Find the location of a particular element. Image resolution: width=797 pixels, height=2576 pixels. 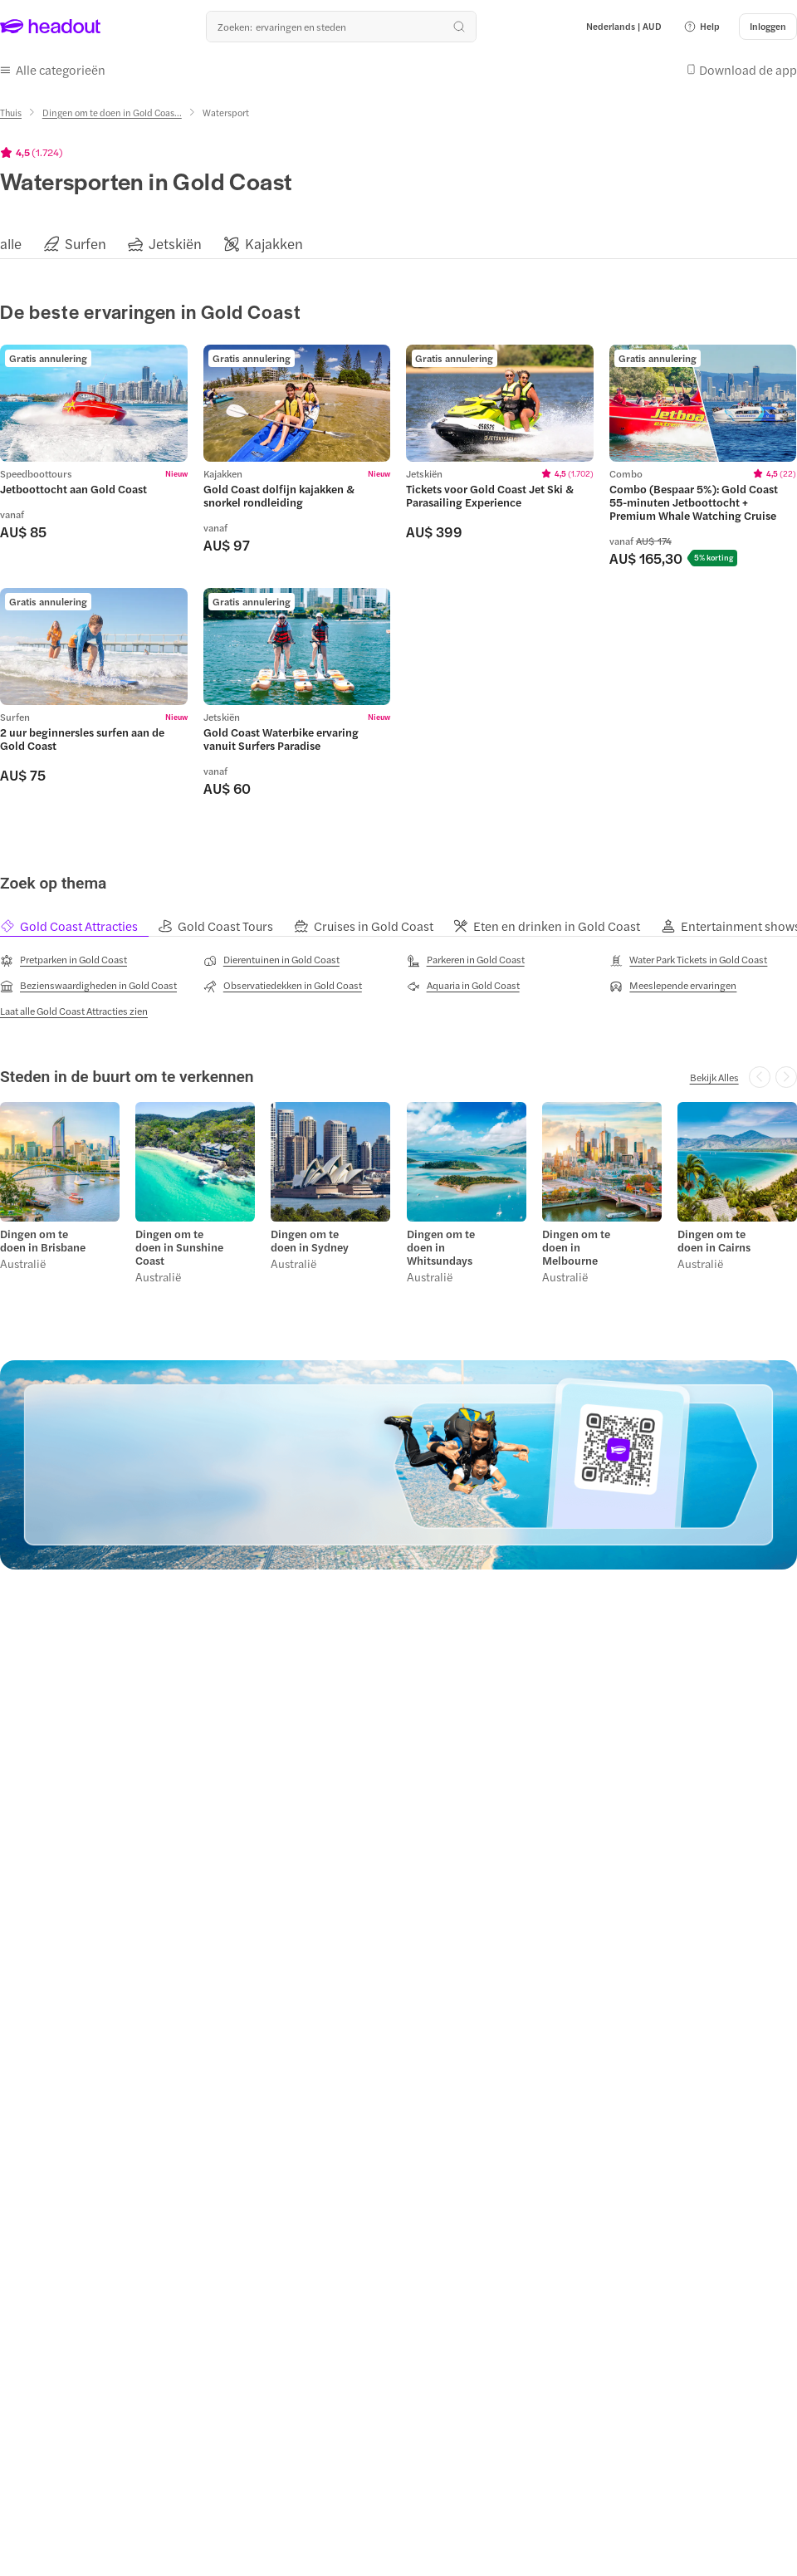

Dingen om te doen in Sydney is located at coordinates (310, 1240).